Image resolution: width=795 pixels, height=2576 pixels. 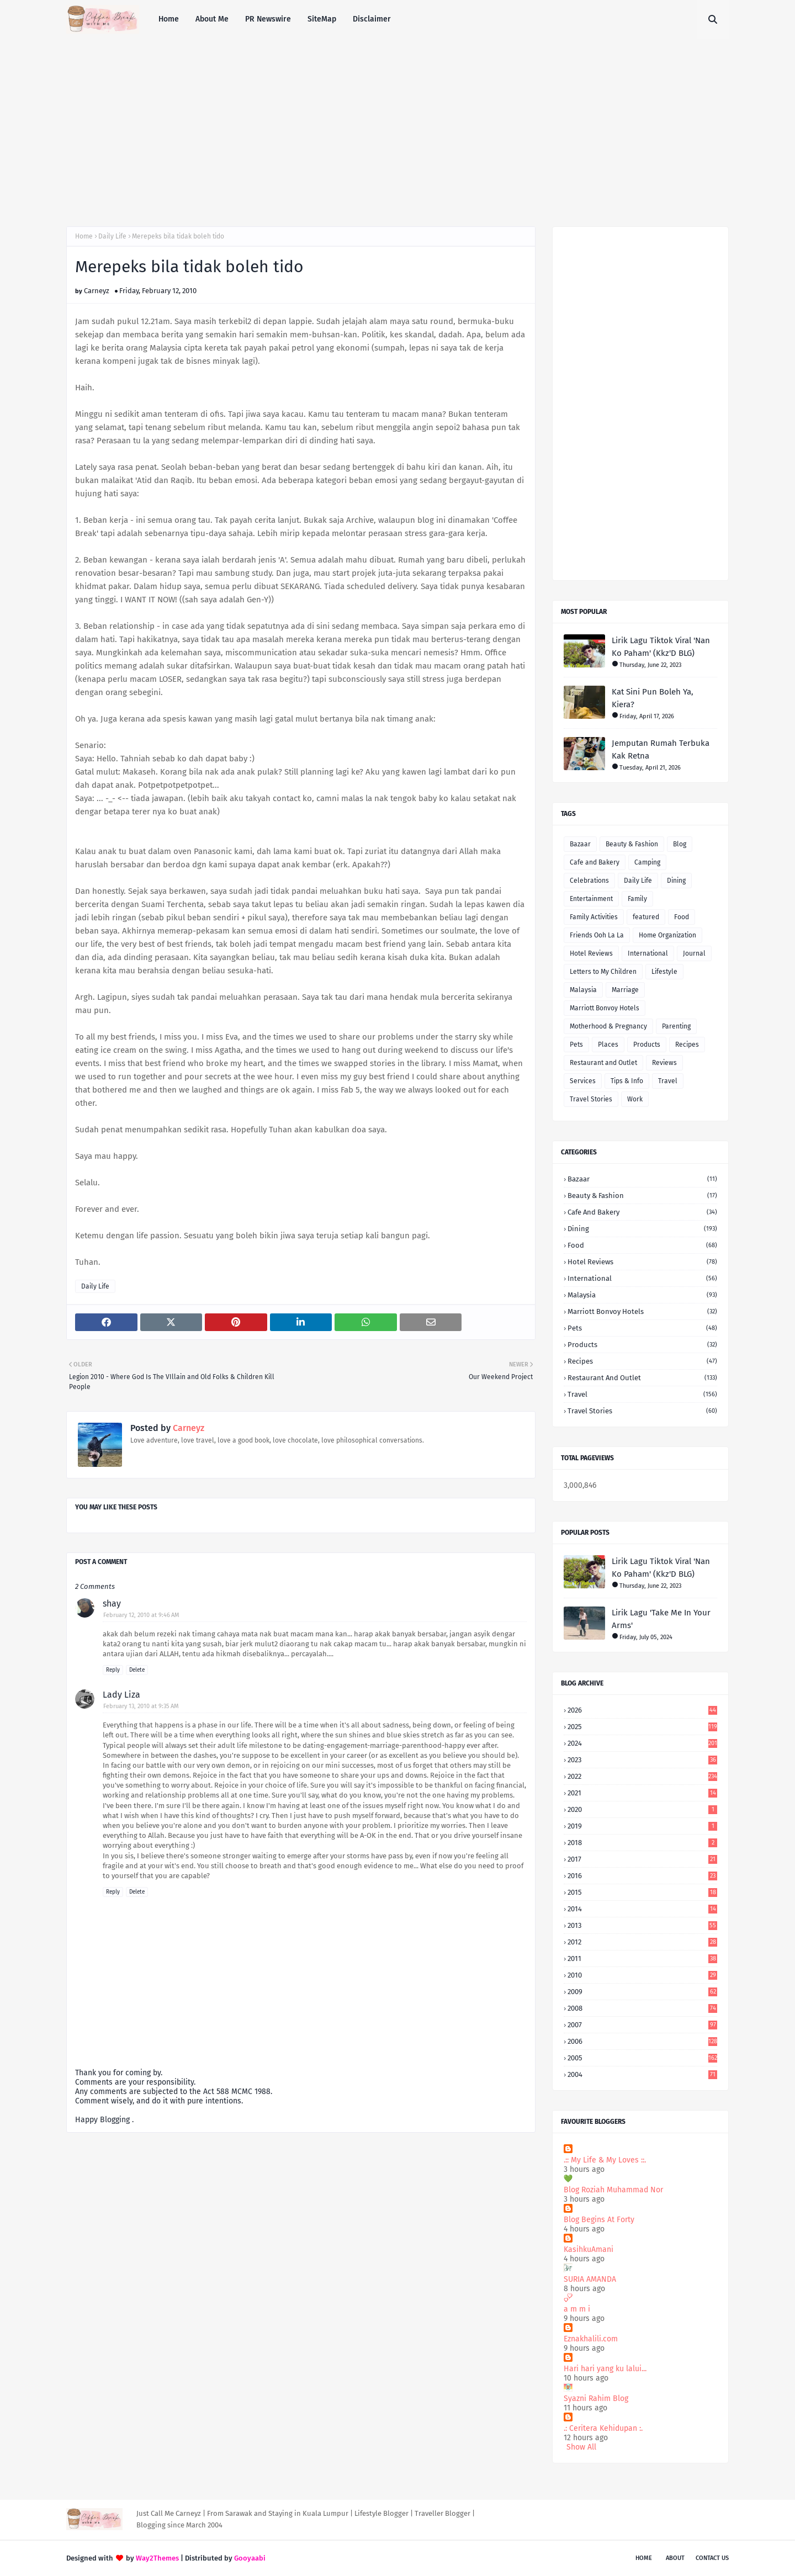 What do you see at coordinates (667, 1081) in the screenshot?
I see `Travel` at bounding box center [667, 1081].